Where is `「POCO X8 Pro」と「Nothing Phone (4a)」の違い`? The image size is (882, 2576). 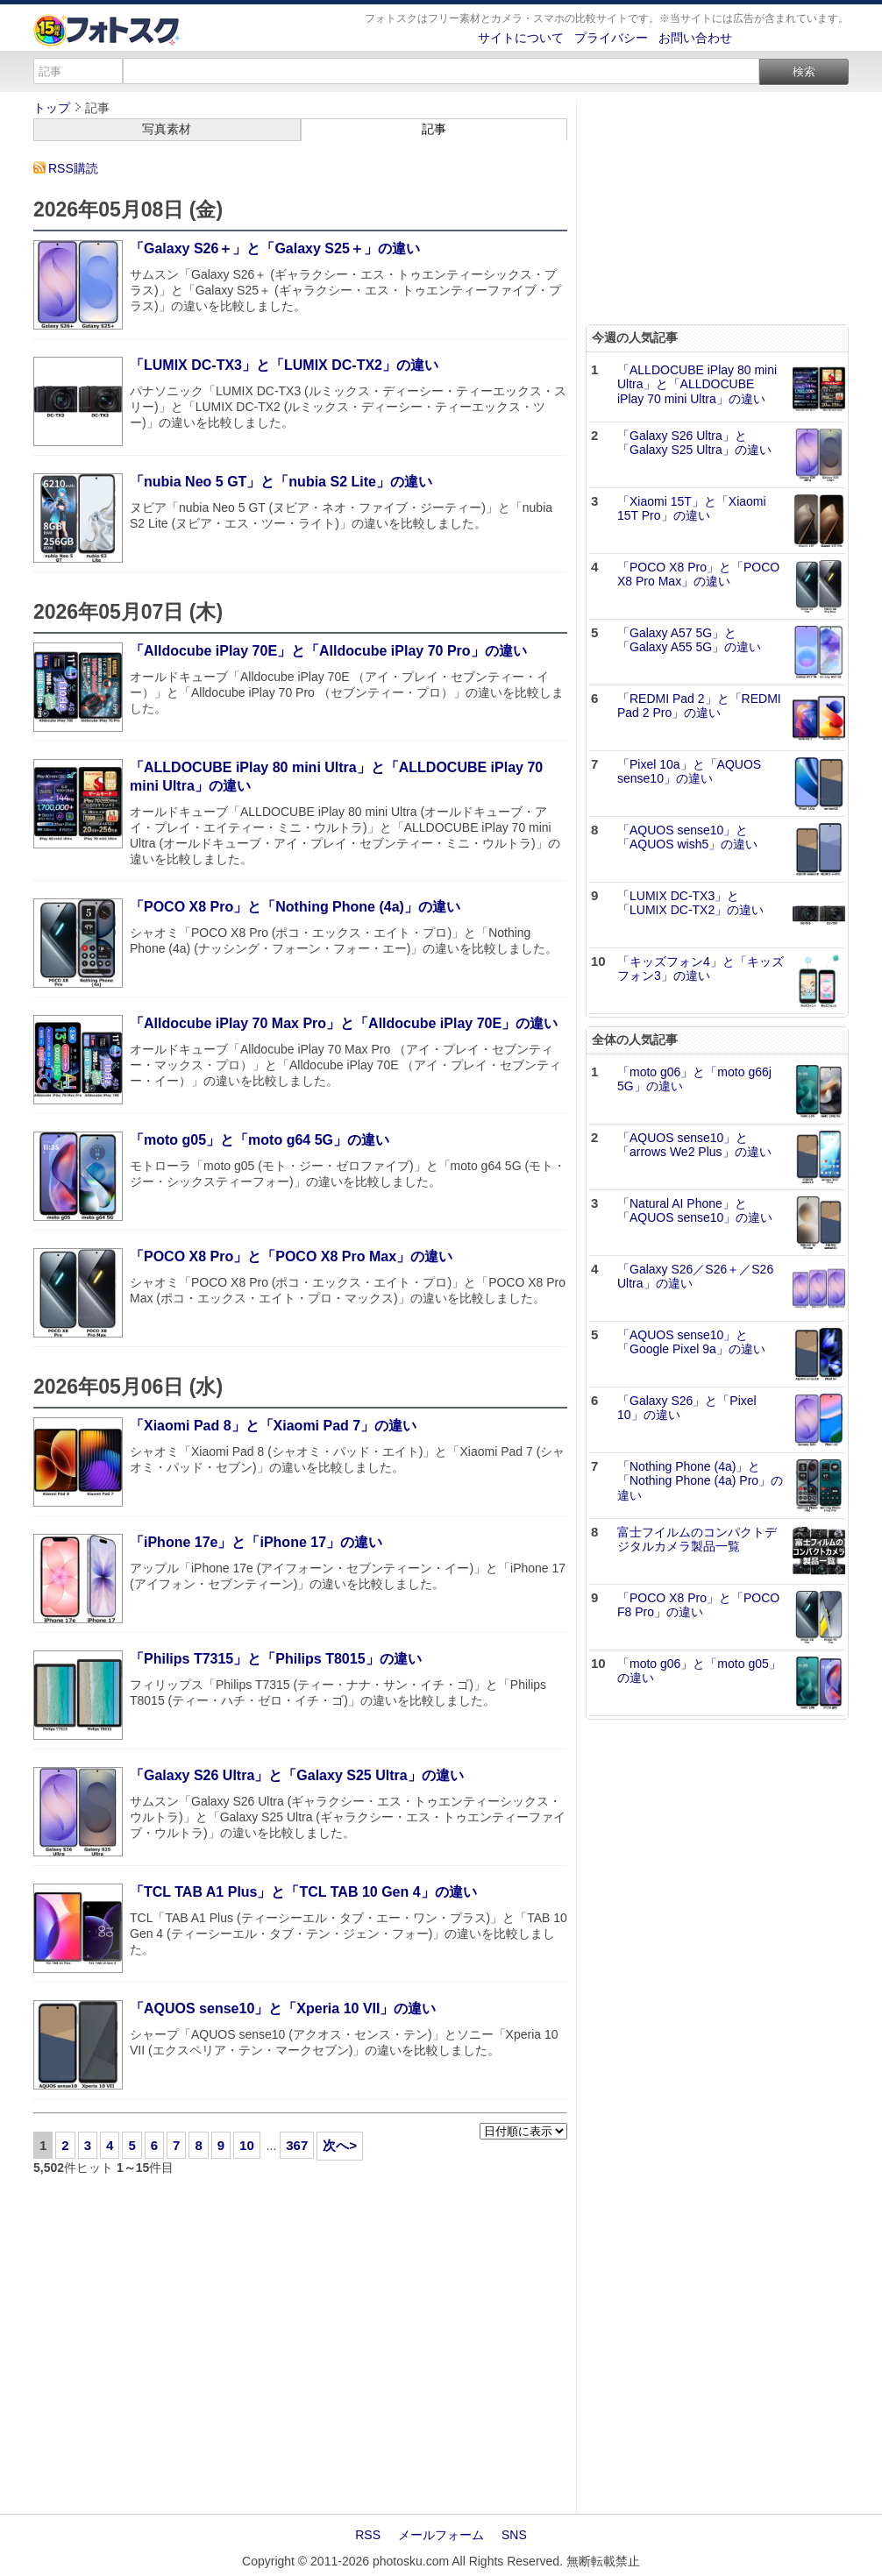 「POCO X8 Pro」と「Nothing Phone (4a)」の違い is located at coordinates (295, 906).